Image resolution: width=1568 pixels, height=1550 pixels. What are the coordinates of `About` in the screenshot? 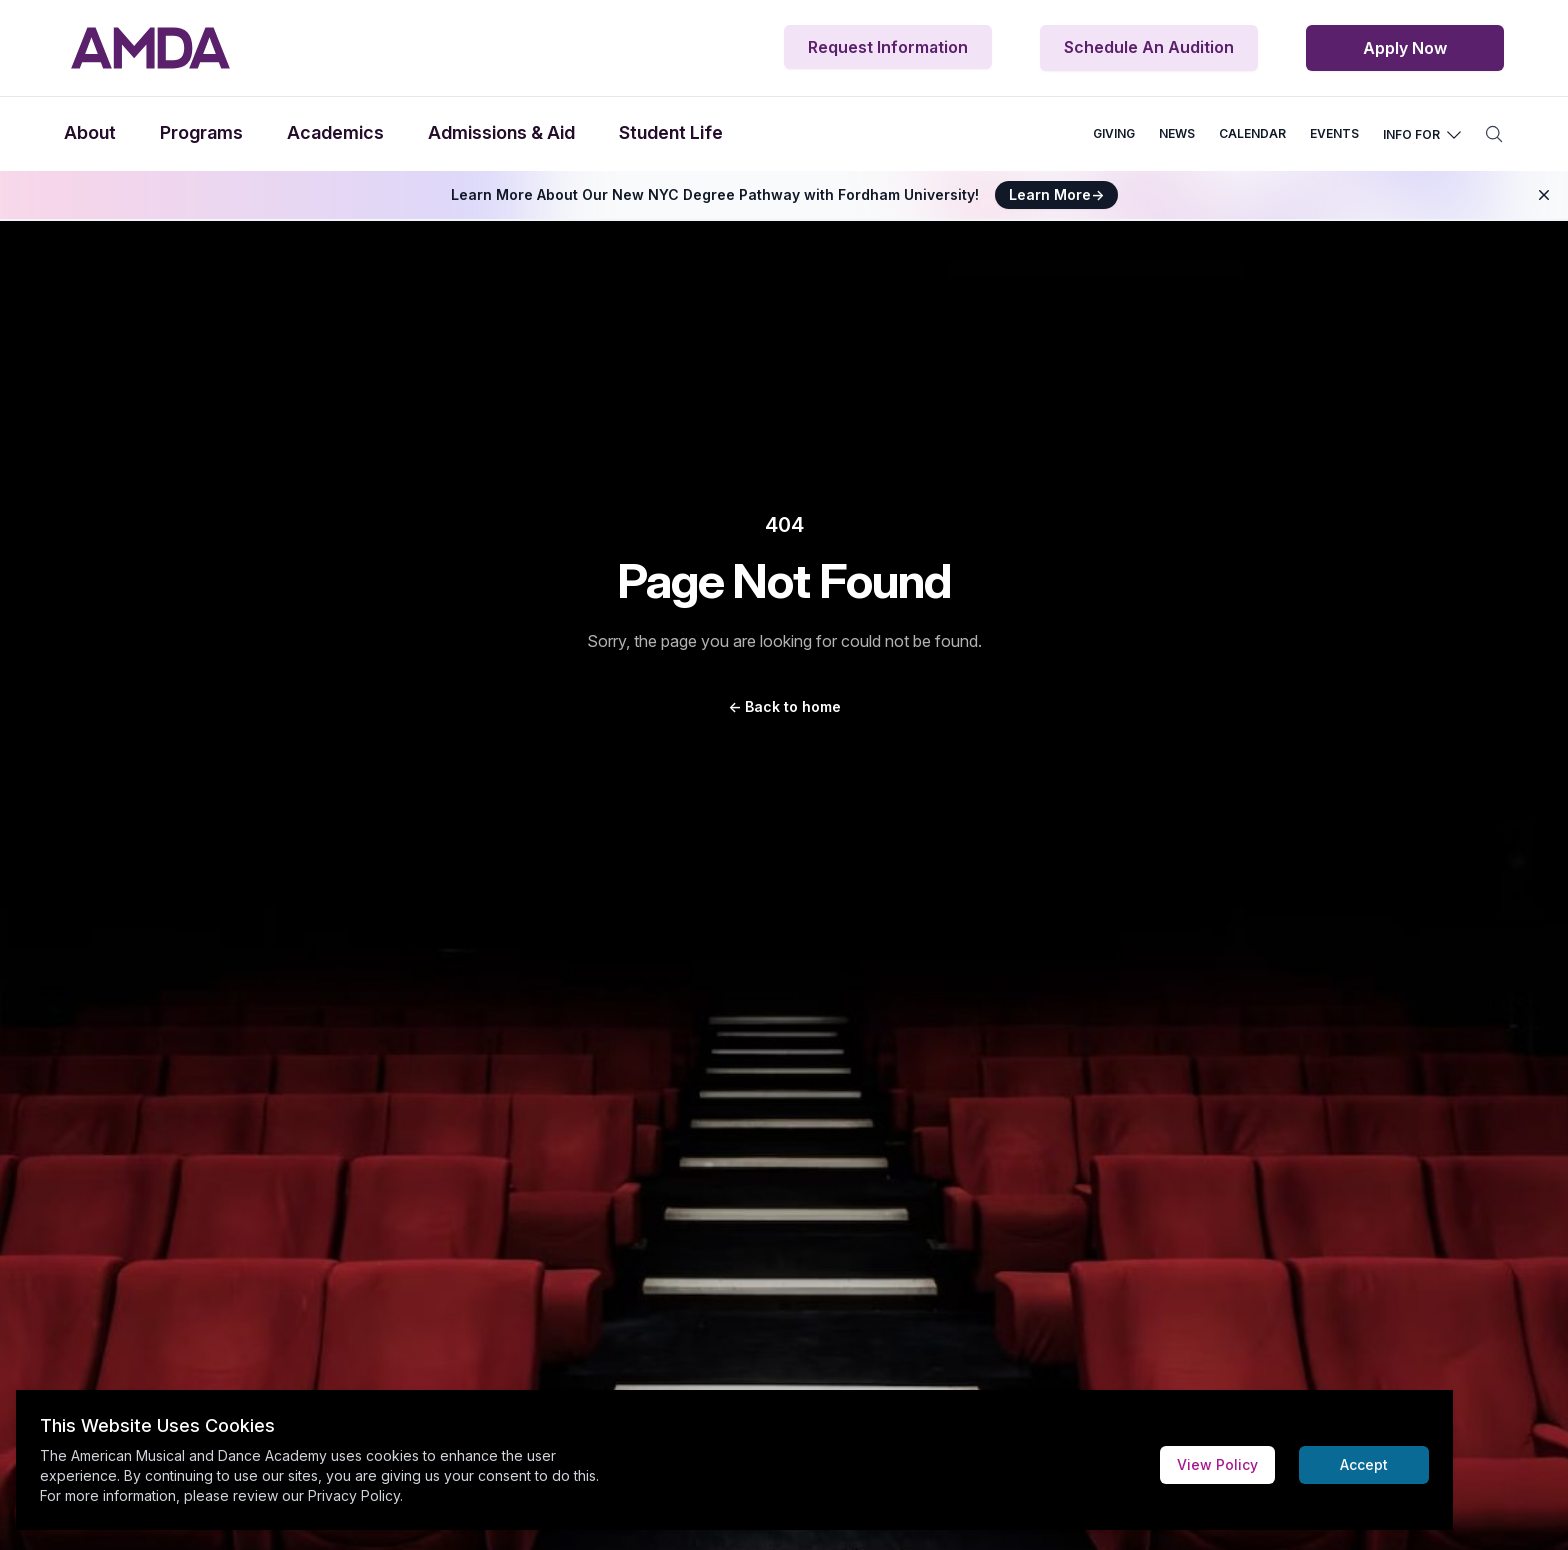 It's located at (90, 132).